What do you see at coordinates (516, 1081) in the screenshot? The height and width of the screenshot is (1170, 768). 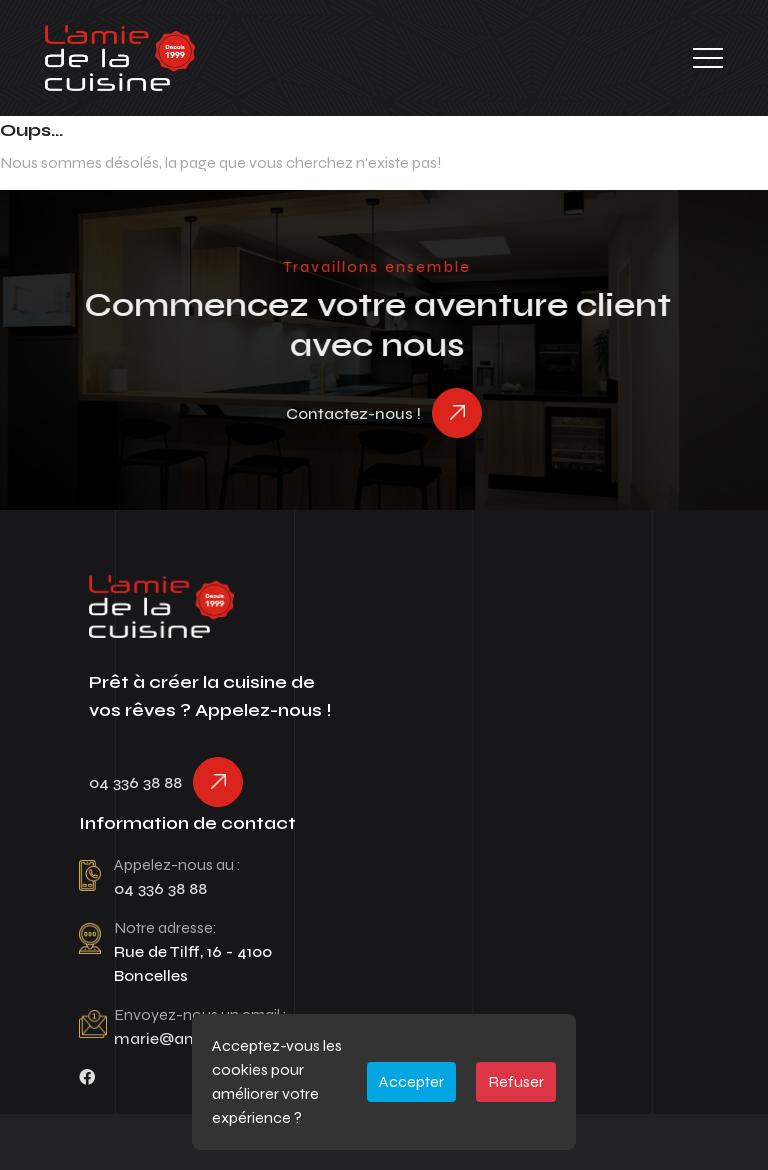 I see `Refuser` at bounding box center [516, 1081].